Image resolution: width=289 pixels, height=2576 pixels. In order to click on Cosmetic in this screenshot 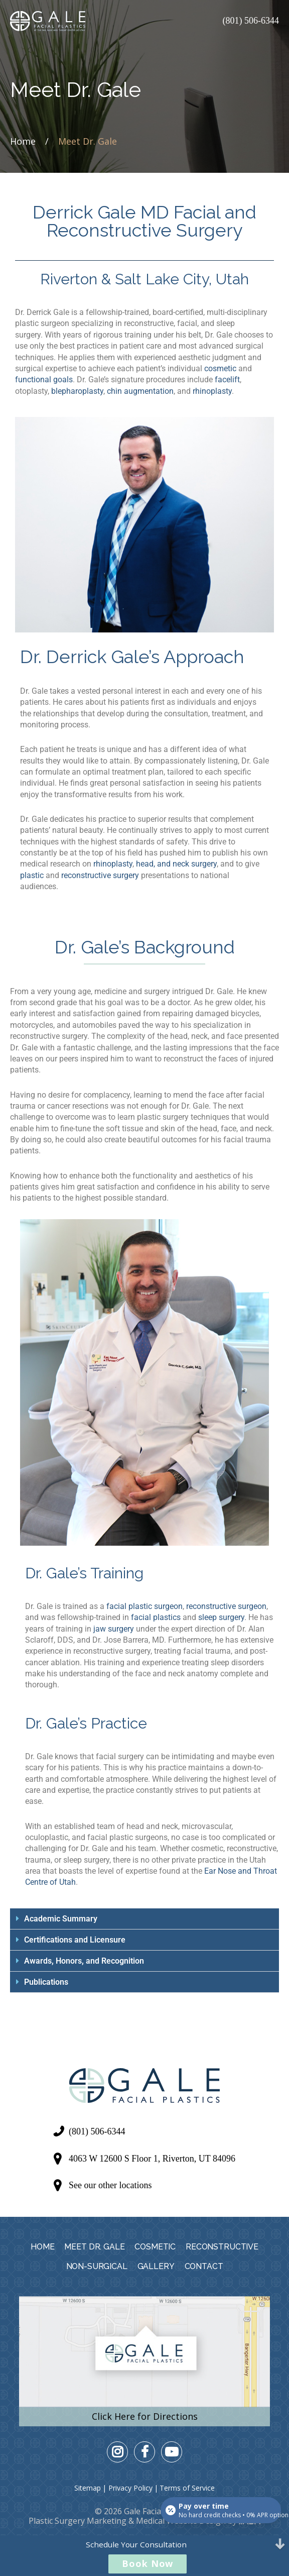, I will do `click(155, 2246)`.